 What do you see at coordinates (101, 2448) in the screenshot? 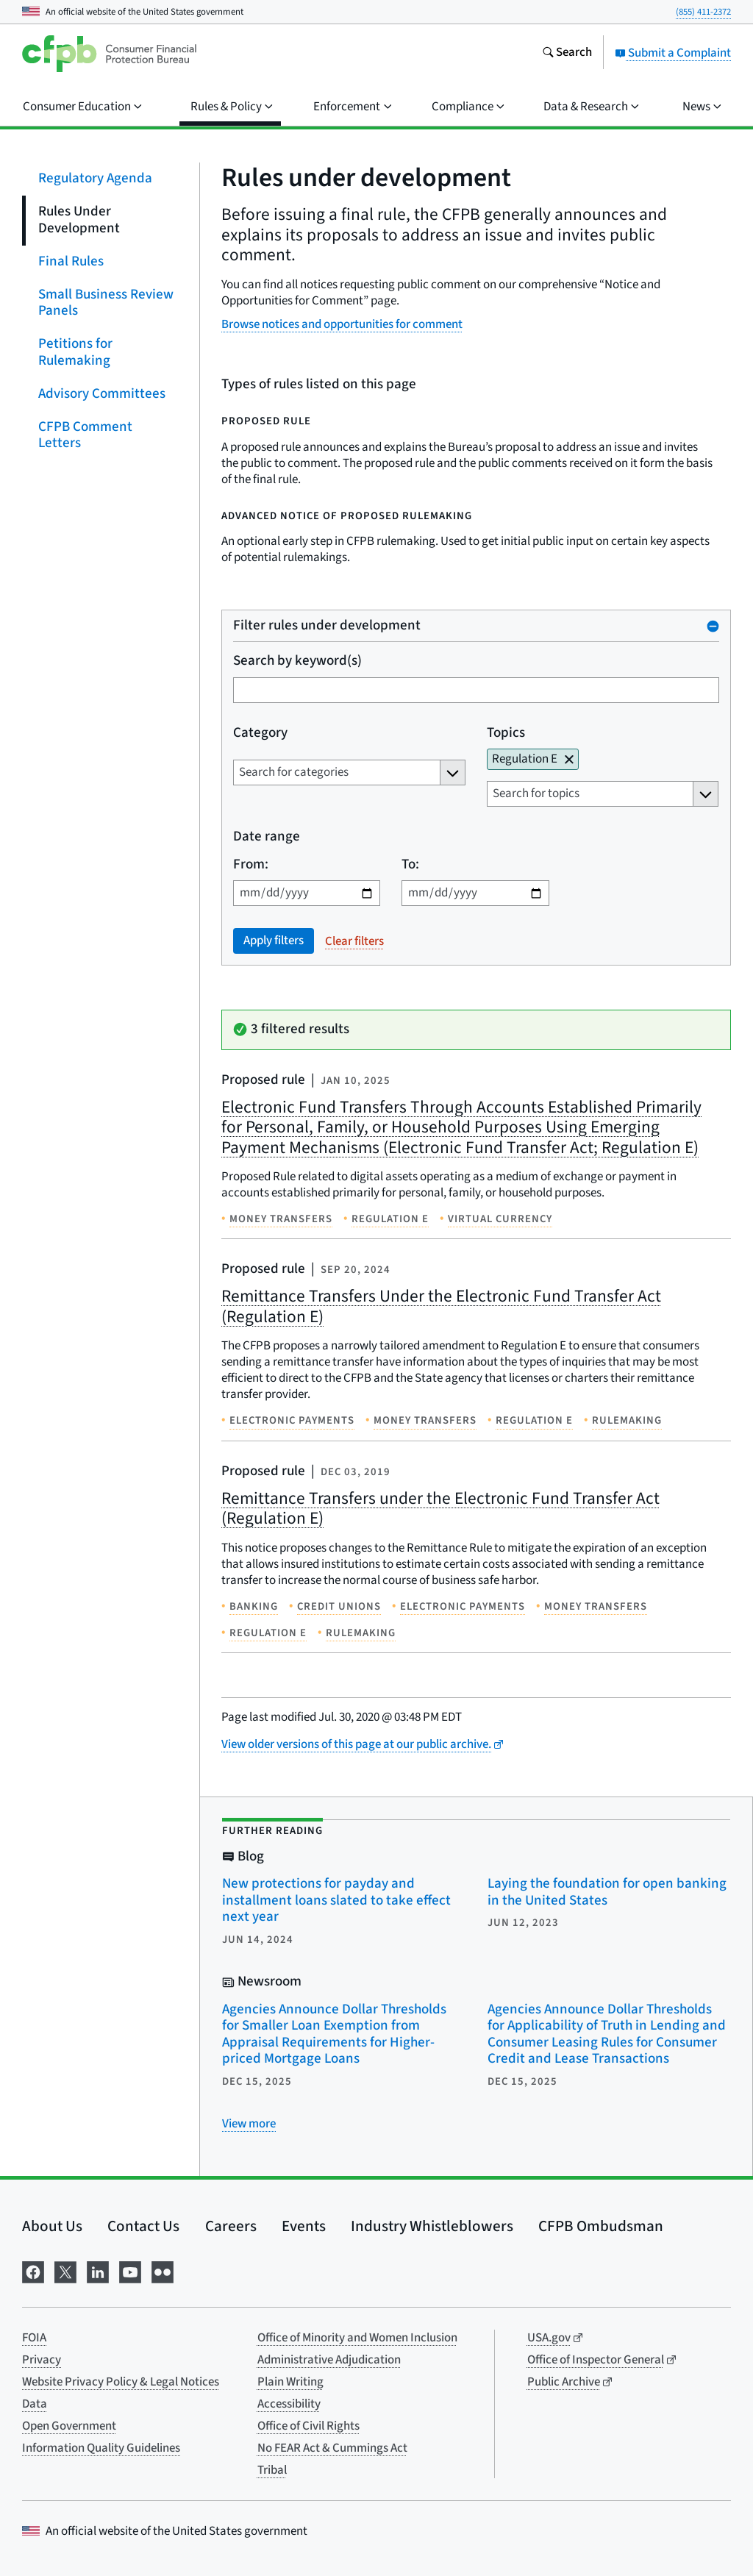
I see `Information Quality Guidelines` at bounding box center [101, 2448].